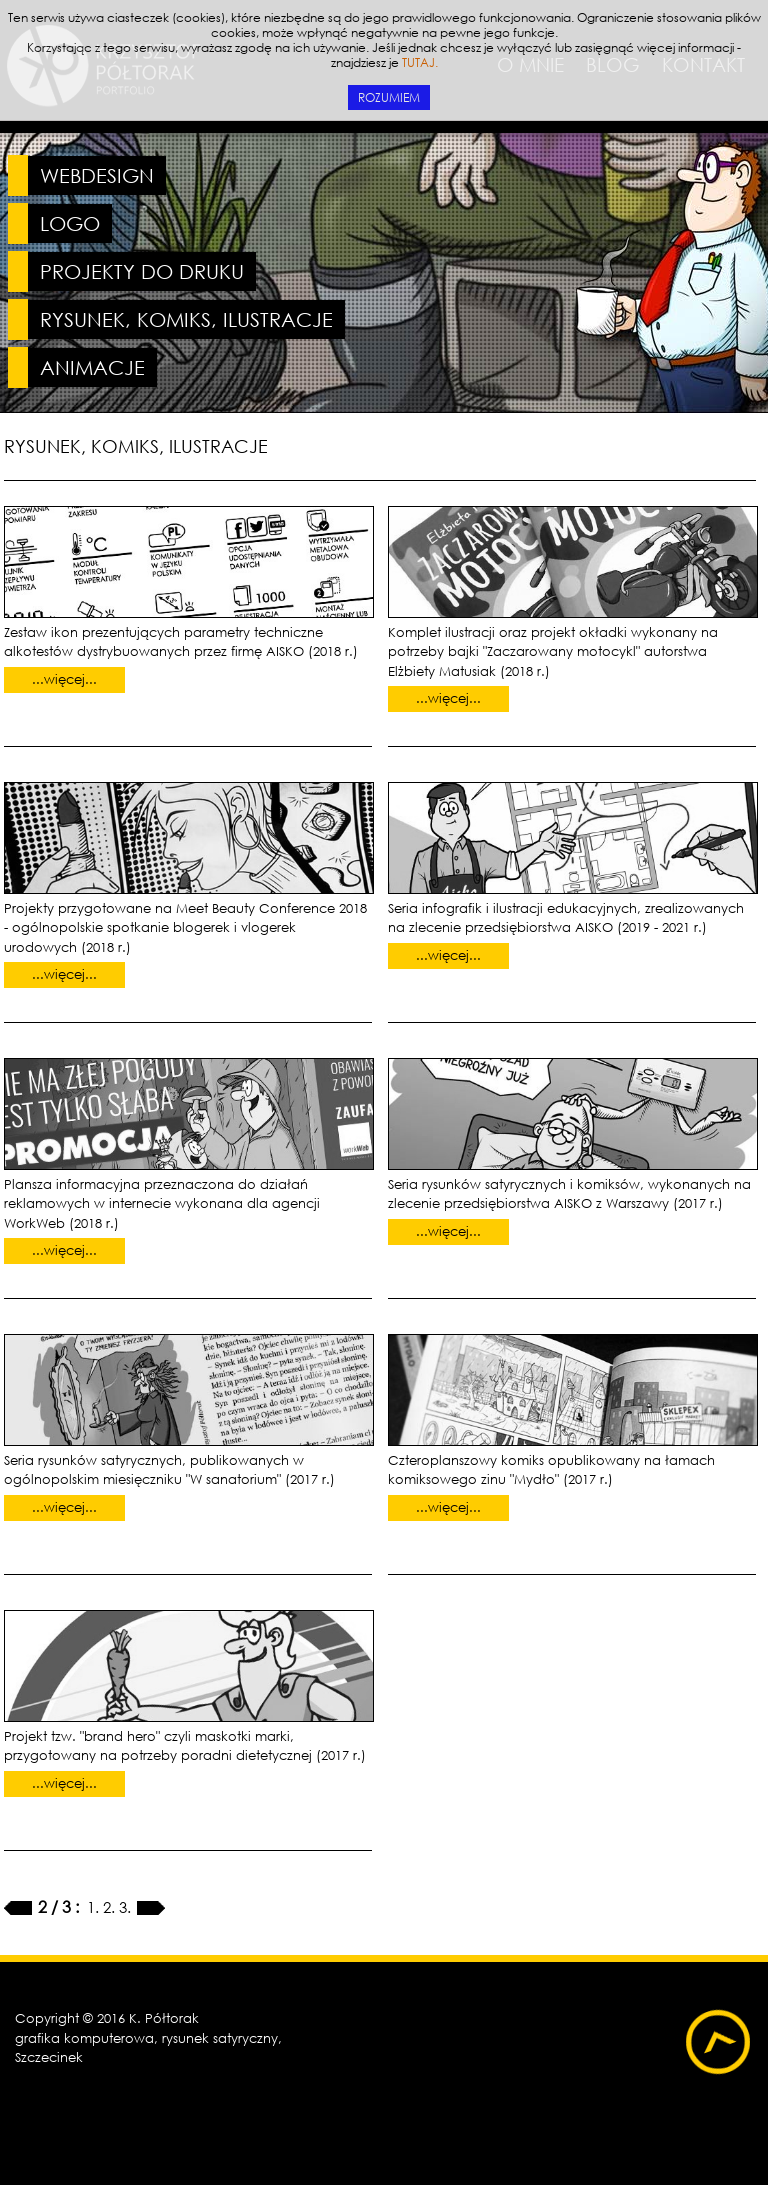 This screenshot has width=768, height=2185. What do you see at coordinates (127, 1907) in the screenshot?
I see `3.` at bounding box center [127, 1907].